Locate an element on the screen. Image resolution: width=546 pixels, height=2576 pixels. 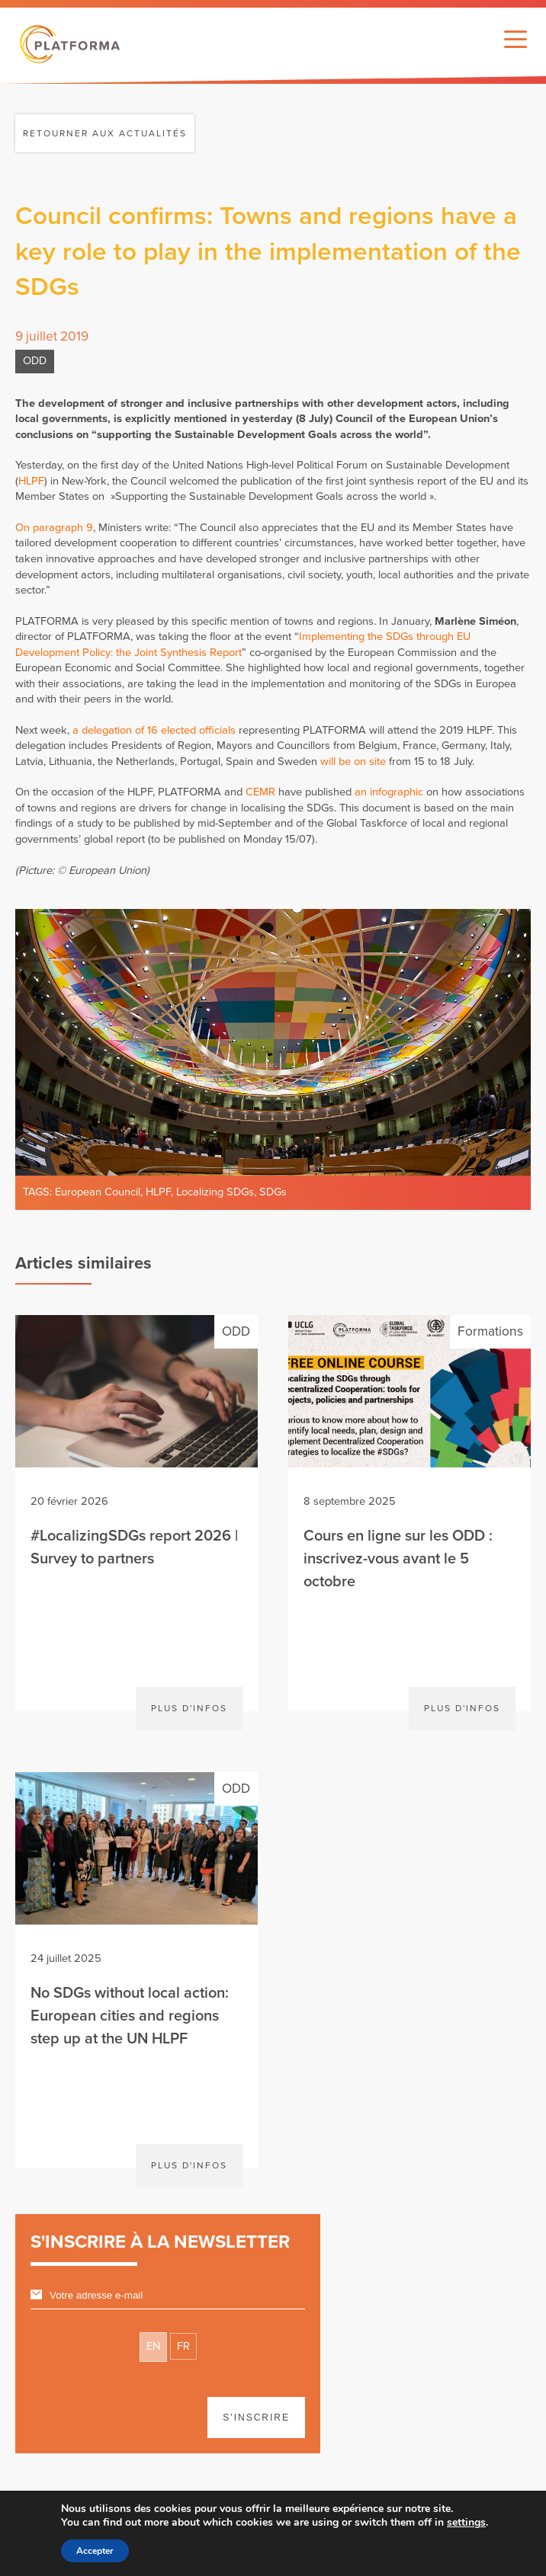
On paragraph 9 is located at coordinates (54, 527).